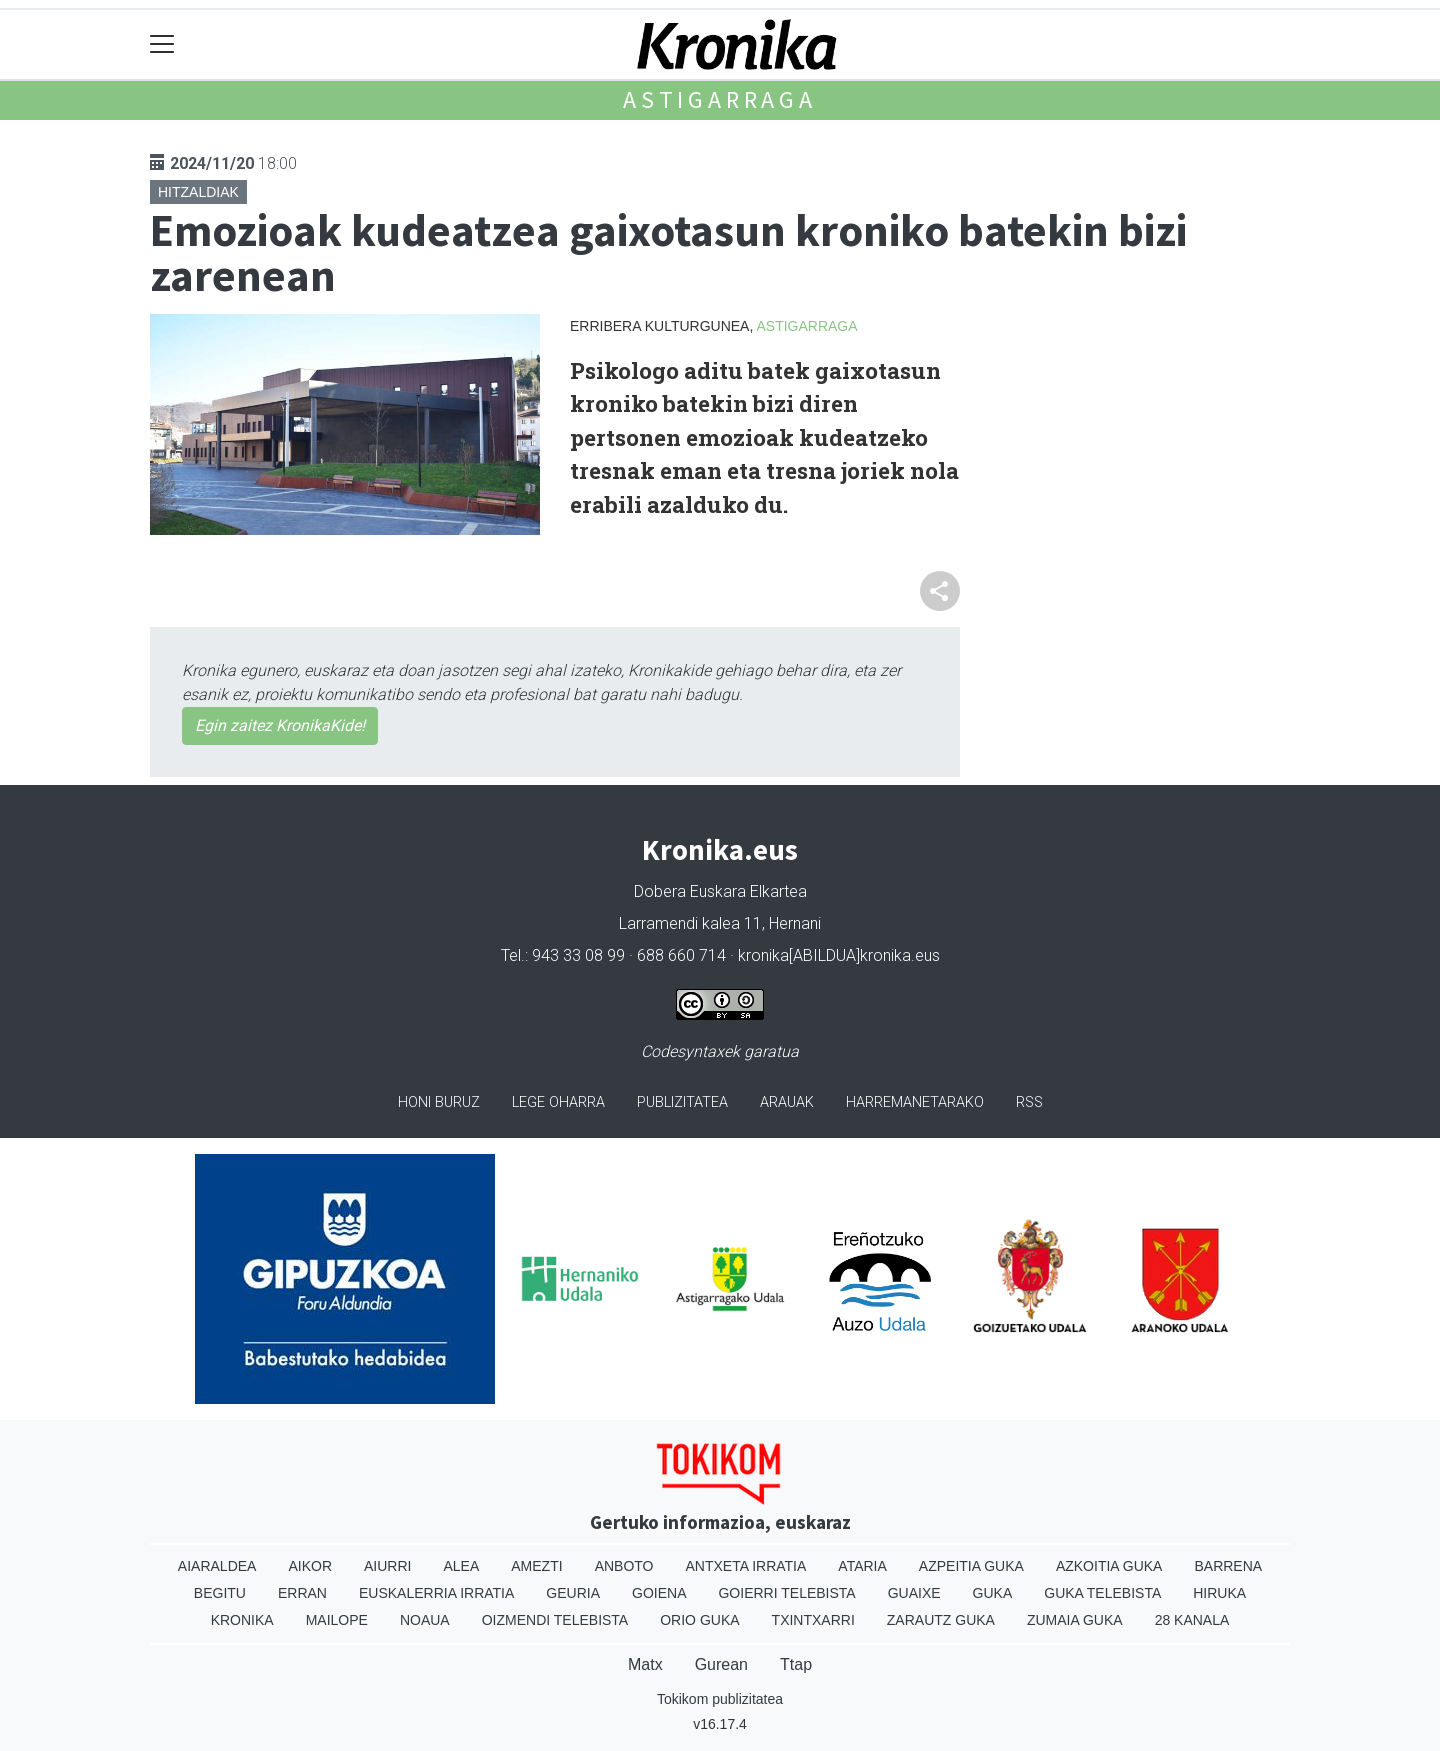 Image resolution: width=1440 pixels, height=1751 pixels. I want to click on Publizitatea, so click(682, 1102).